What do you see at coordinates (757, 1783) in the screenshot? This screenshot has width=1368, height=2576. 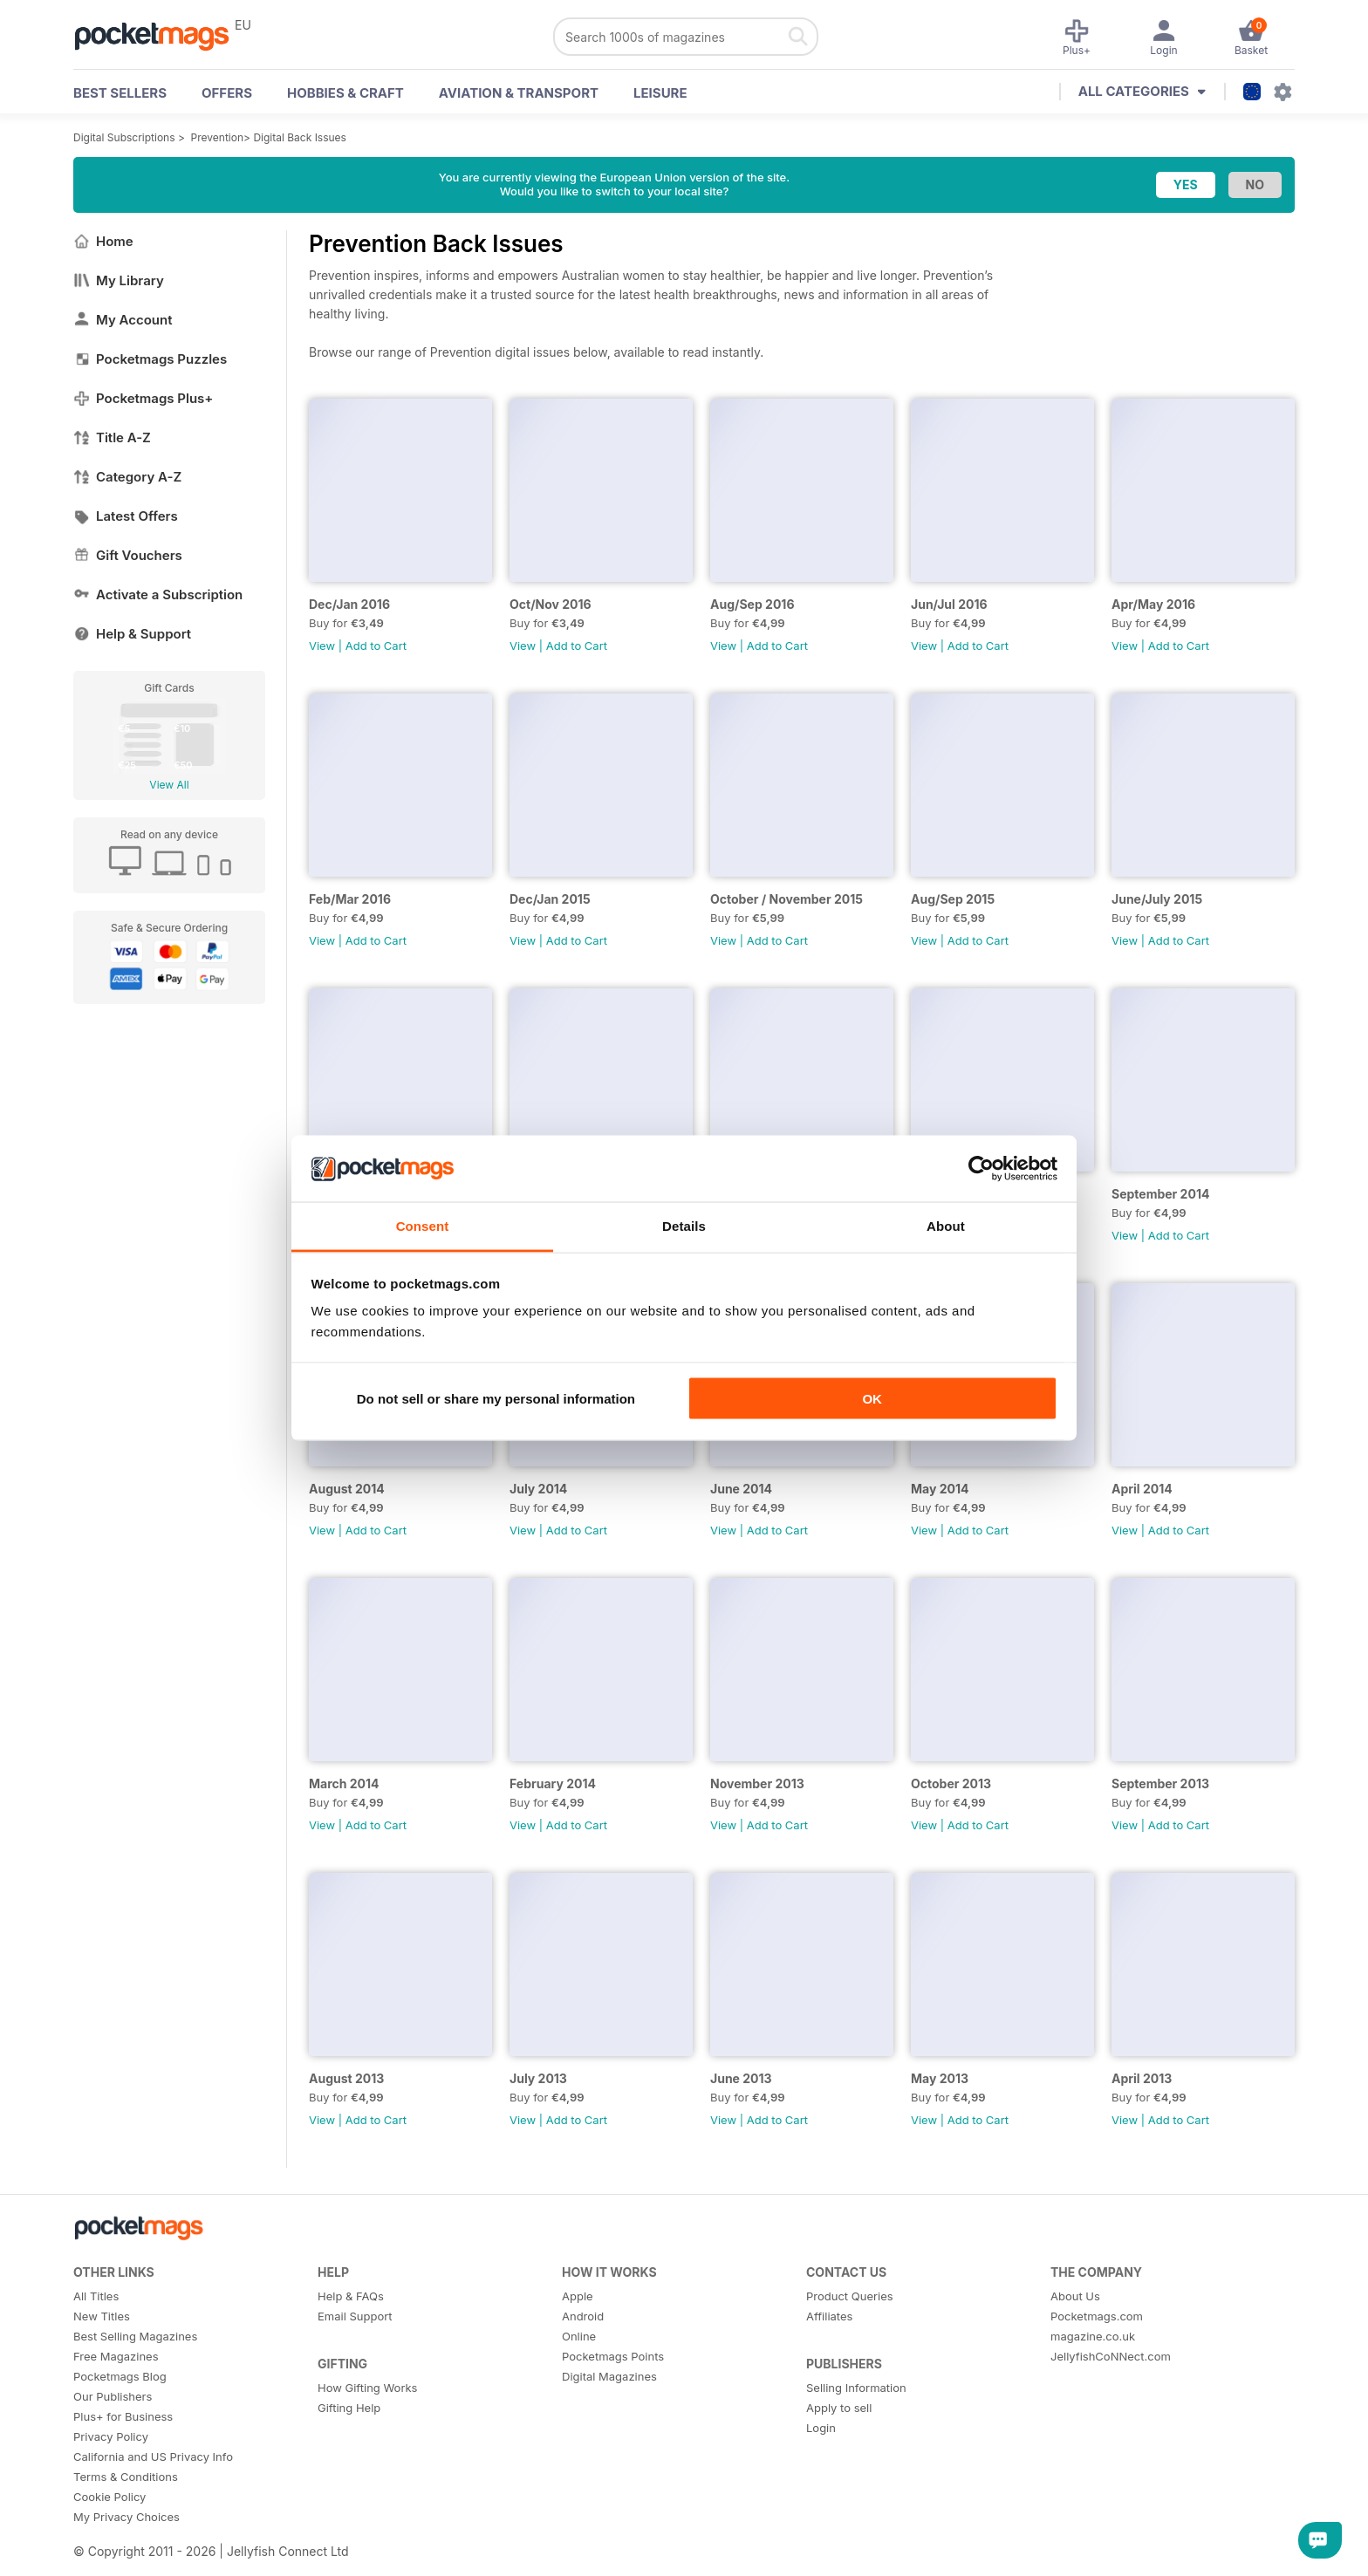 I see `November 2013` at bounding box center [757, 1783].